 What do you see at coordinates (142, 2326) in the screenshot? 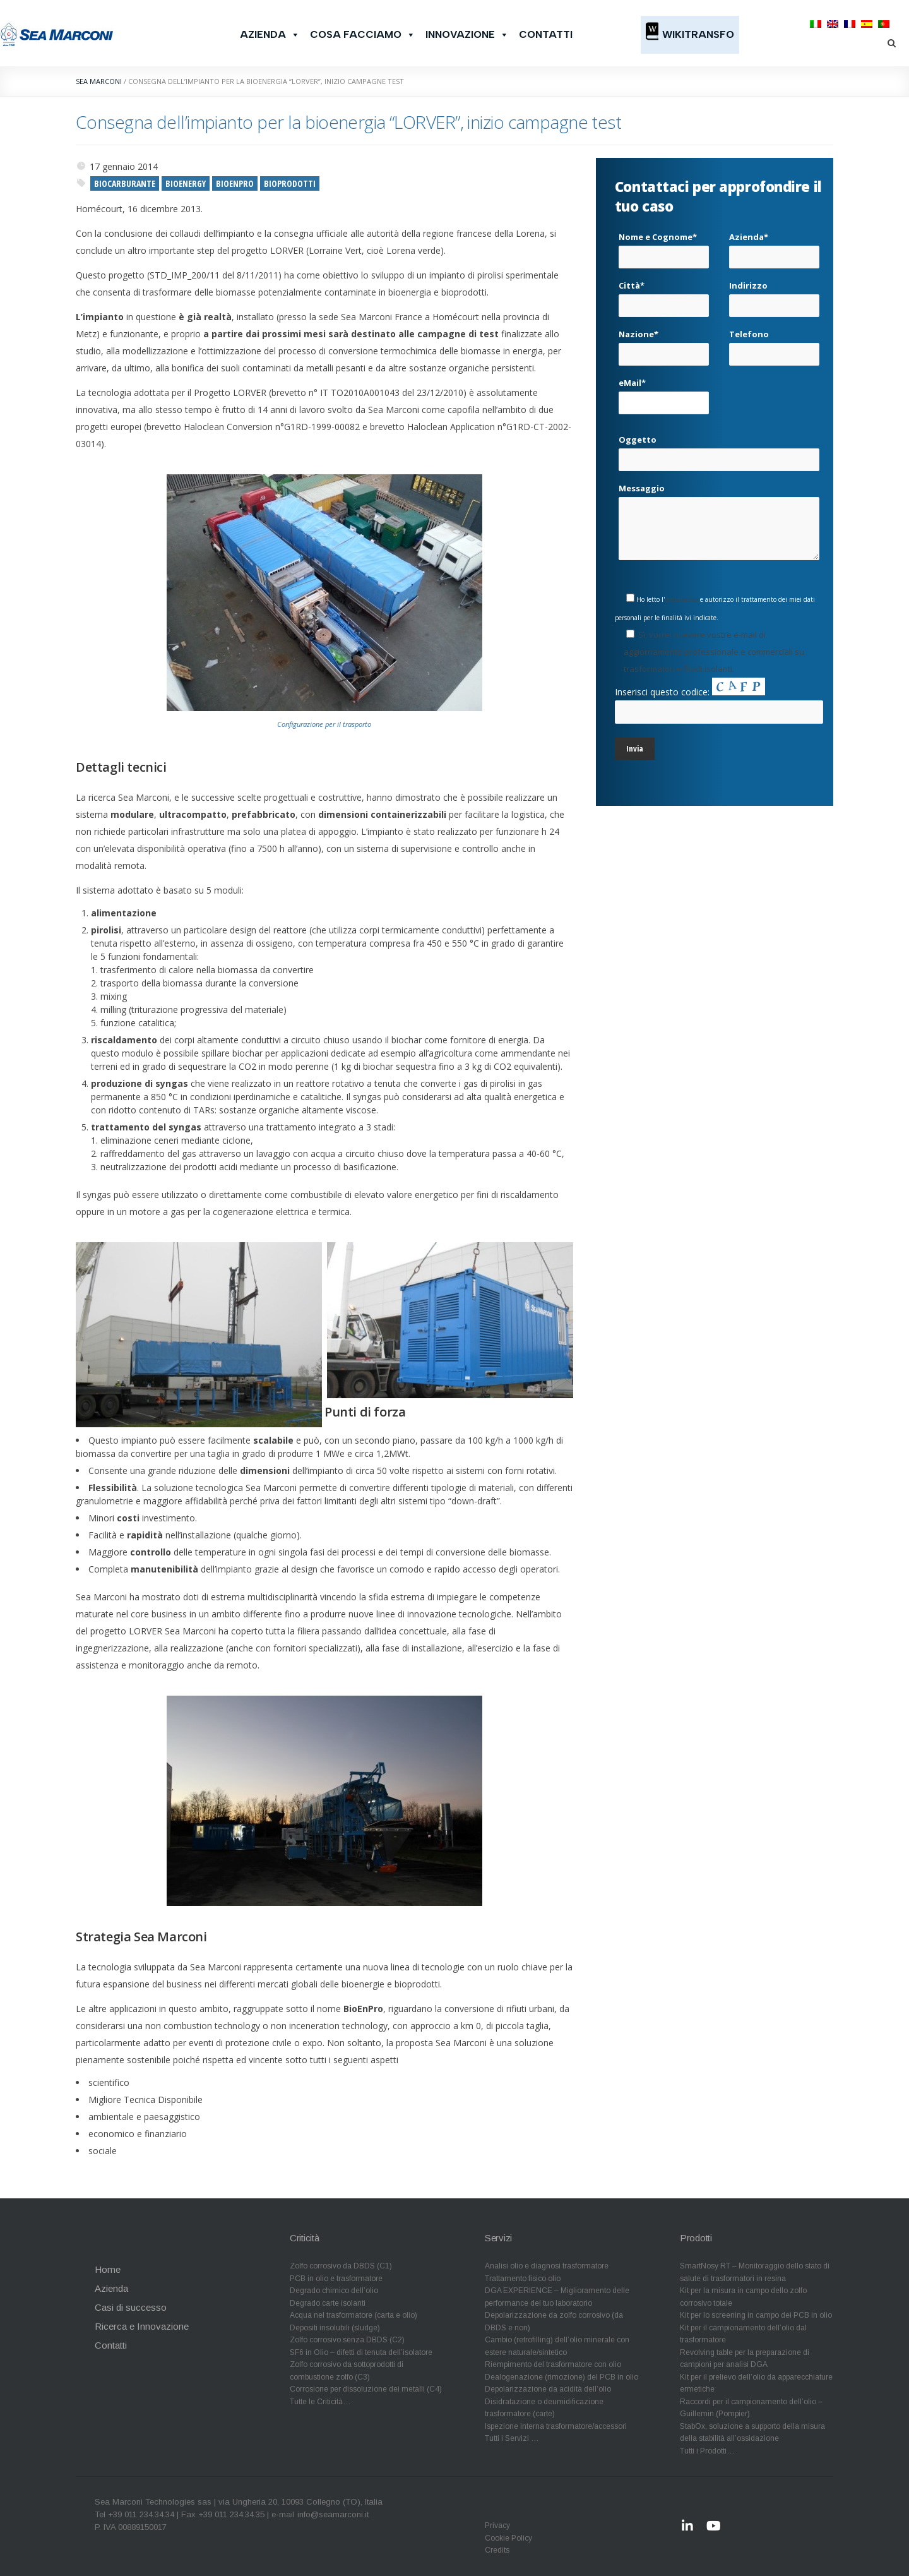
I see `Ricerca e Innovazione` at bounding box center [142, 2326].